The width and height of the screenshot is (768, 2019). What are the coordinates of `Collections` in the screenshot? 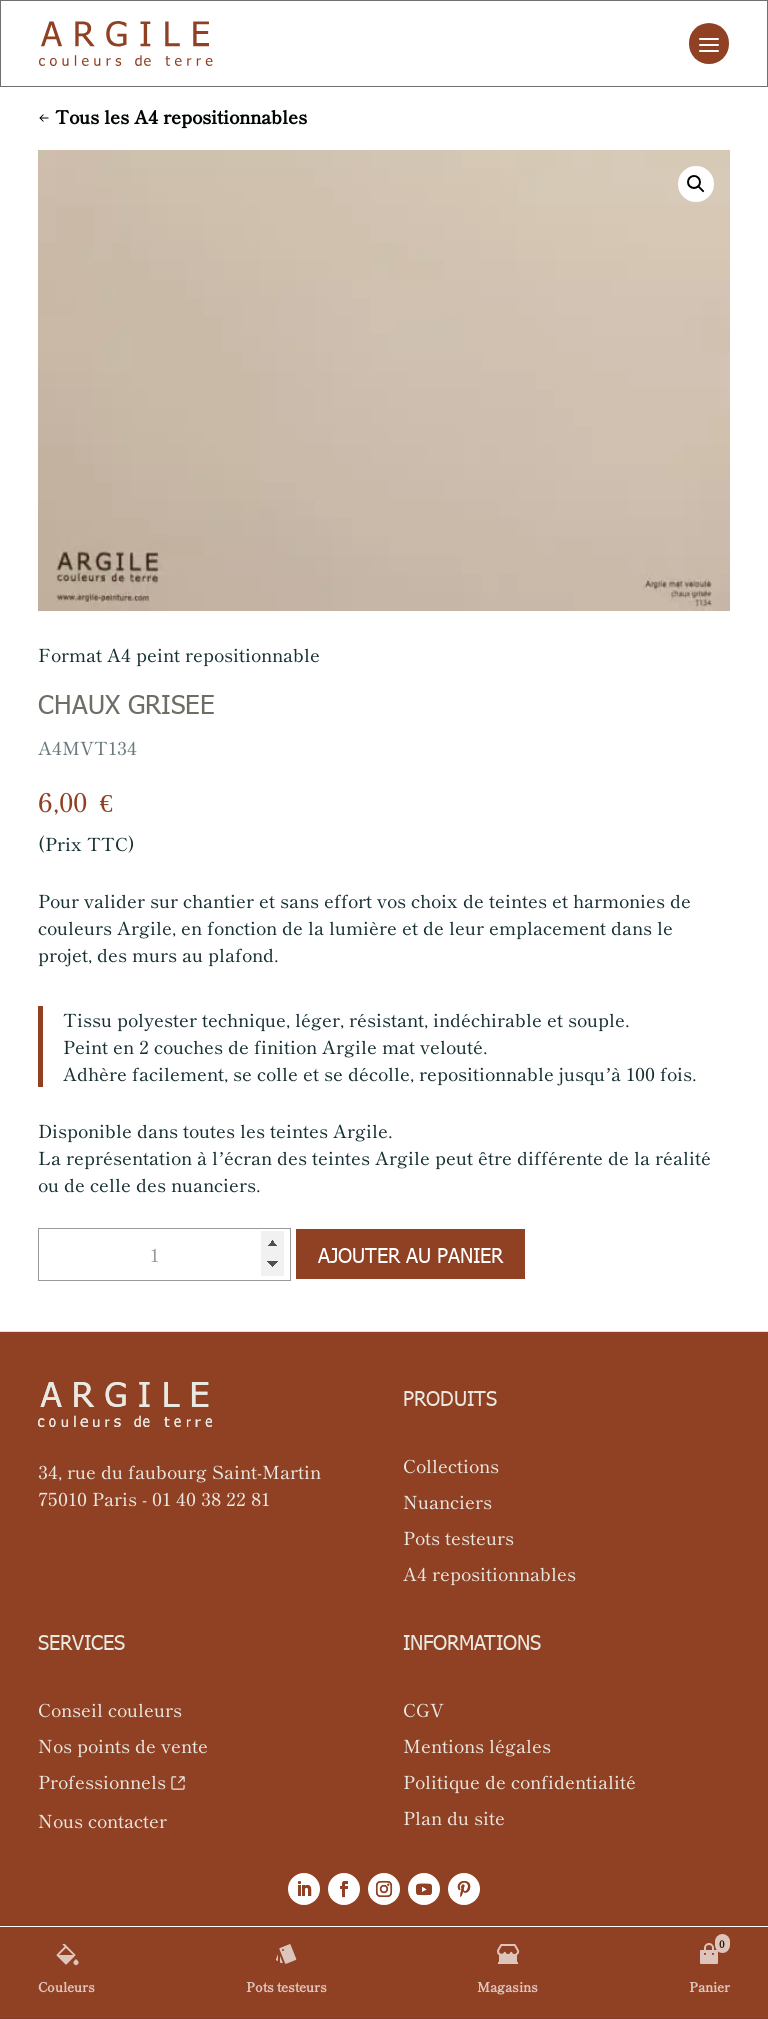 It's located at (451, 1465).